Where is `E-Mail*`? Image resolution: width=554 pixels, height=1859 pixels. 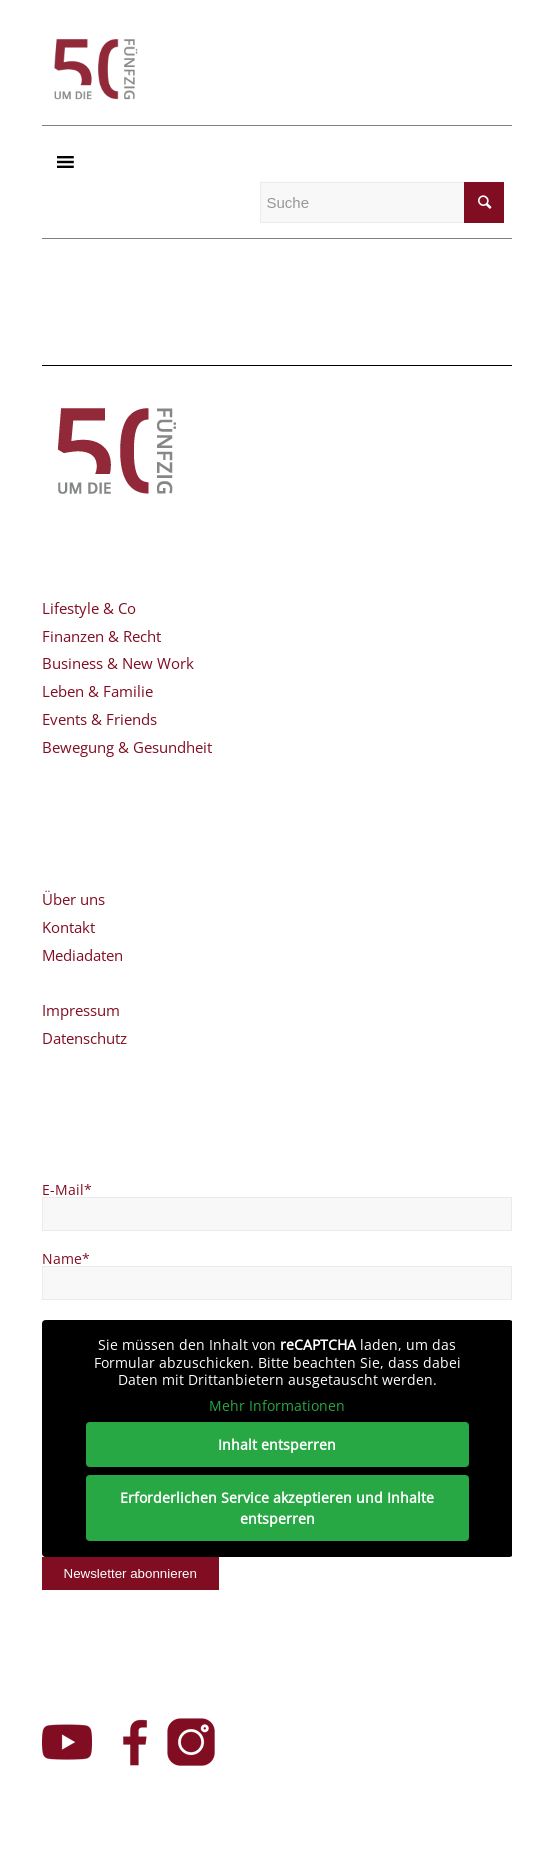 E-Mail* is located at coordinates (67, 1189).